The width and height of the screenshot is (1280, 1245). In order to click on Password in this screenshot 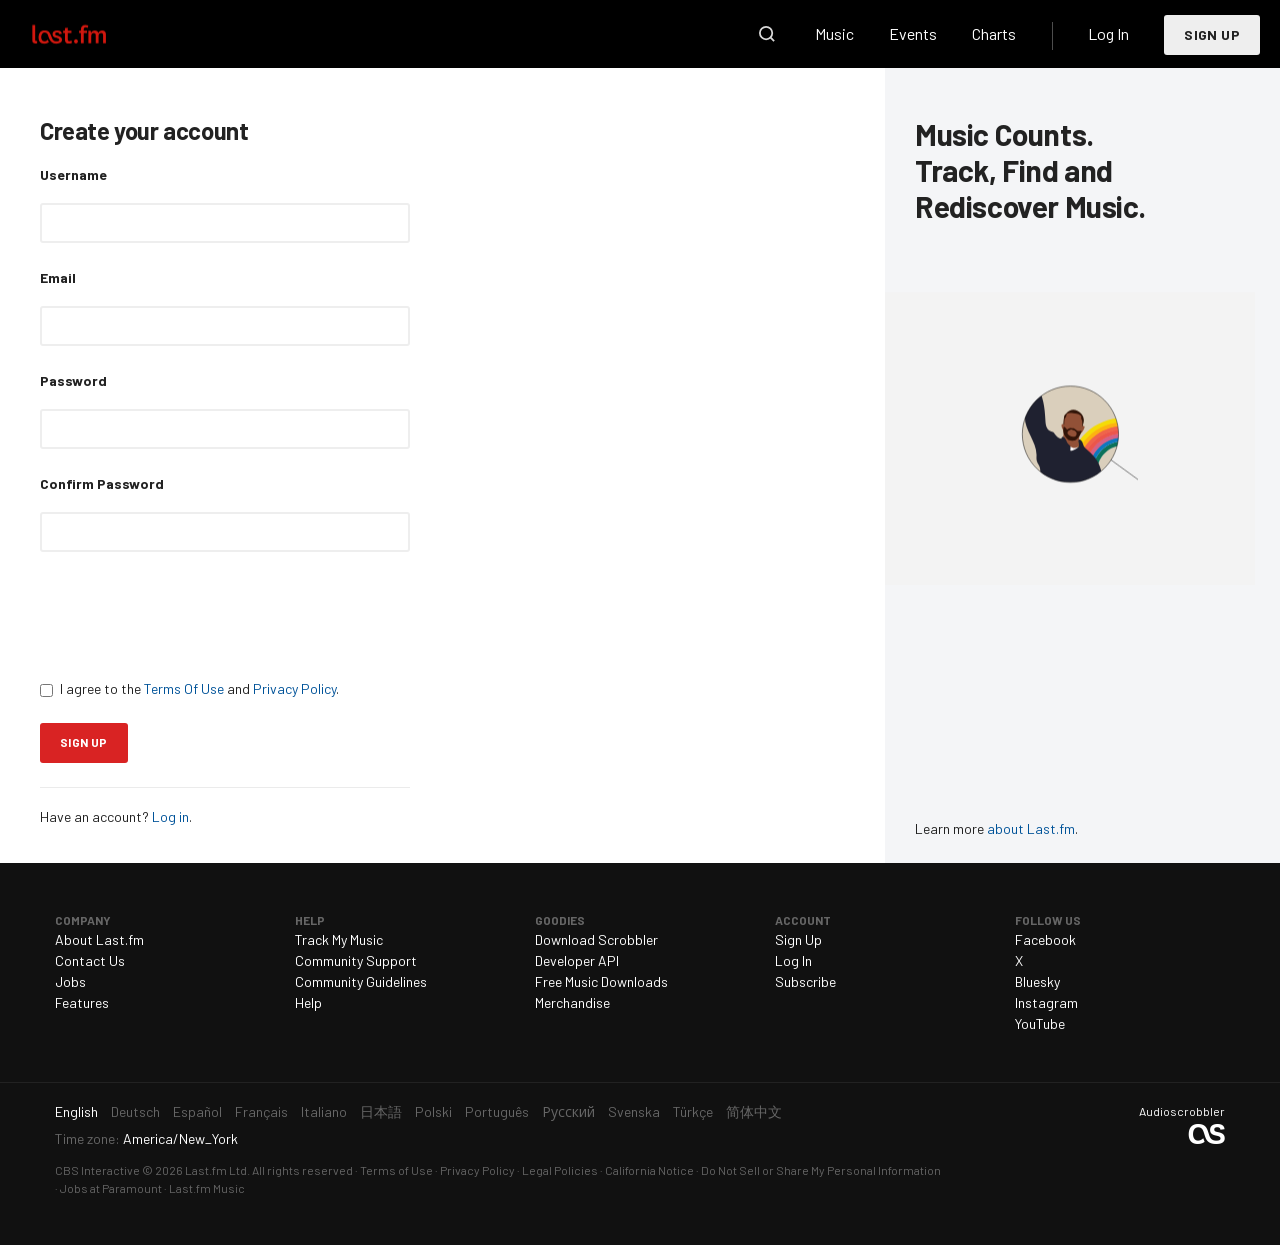, I will do `click(73, 380)`.